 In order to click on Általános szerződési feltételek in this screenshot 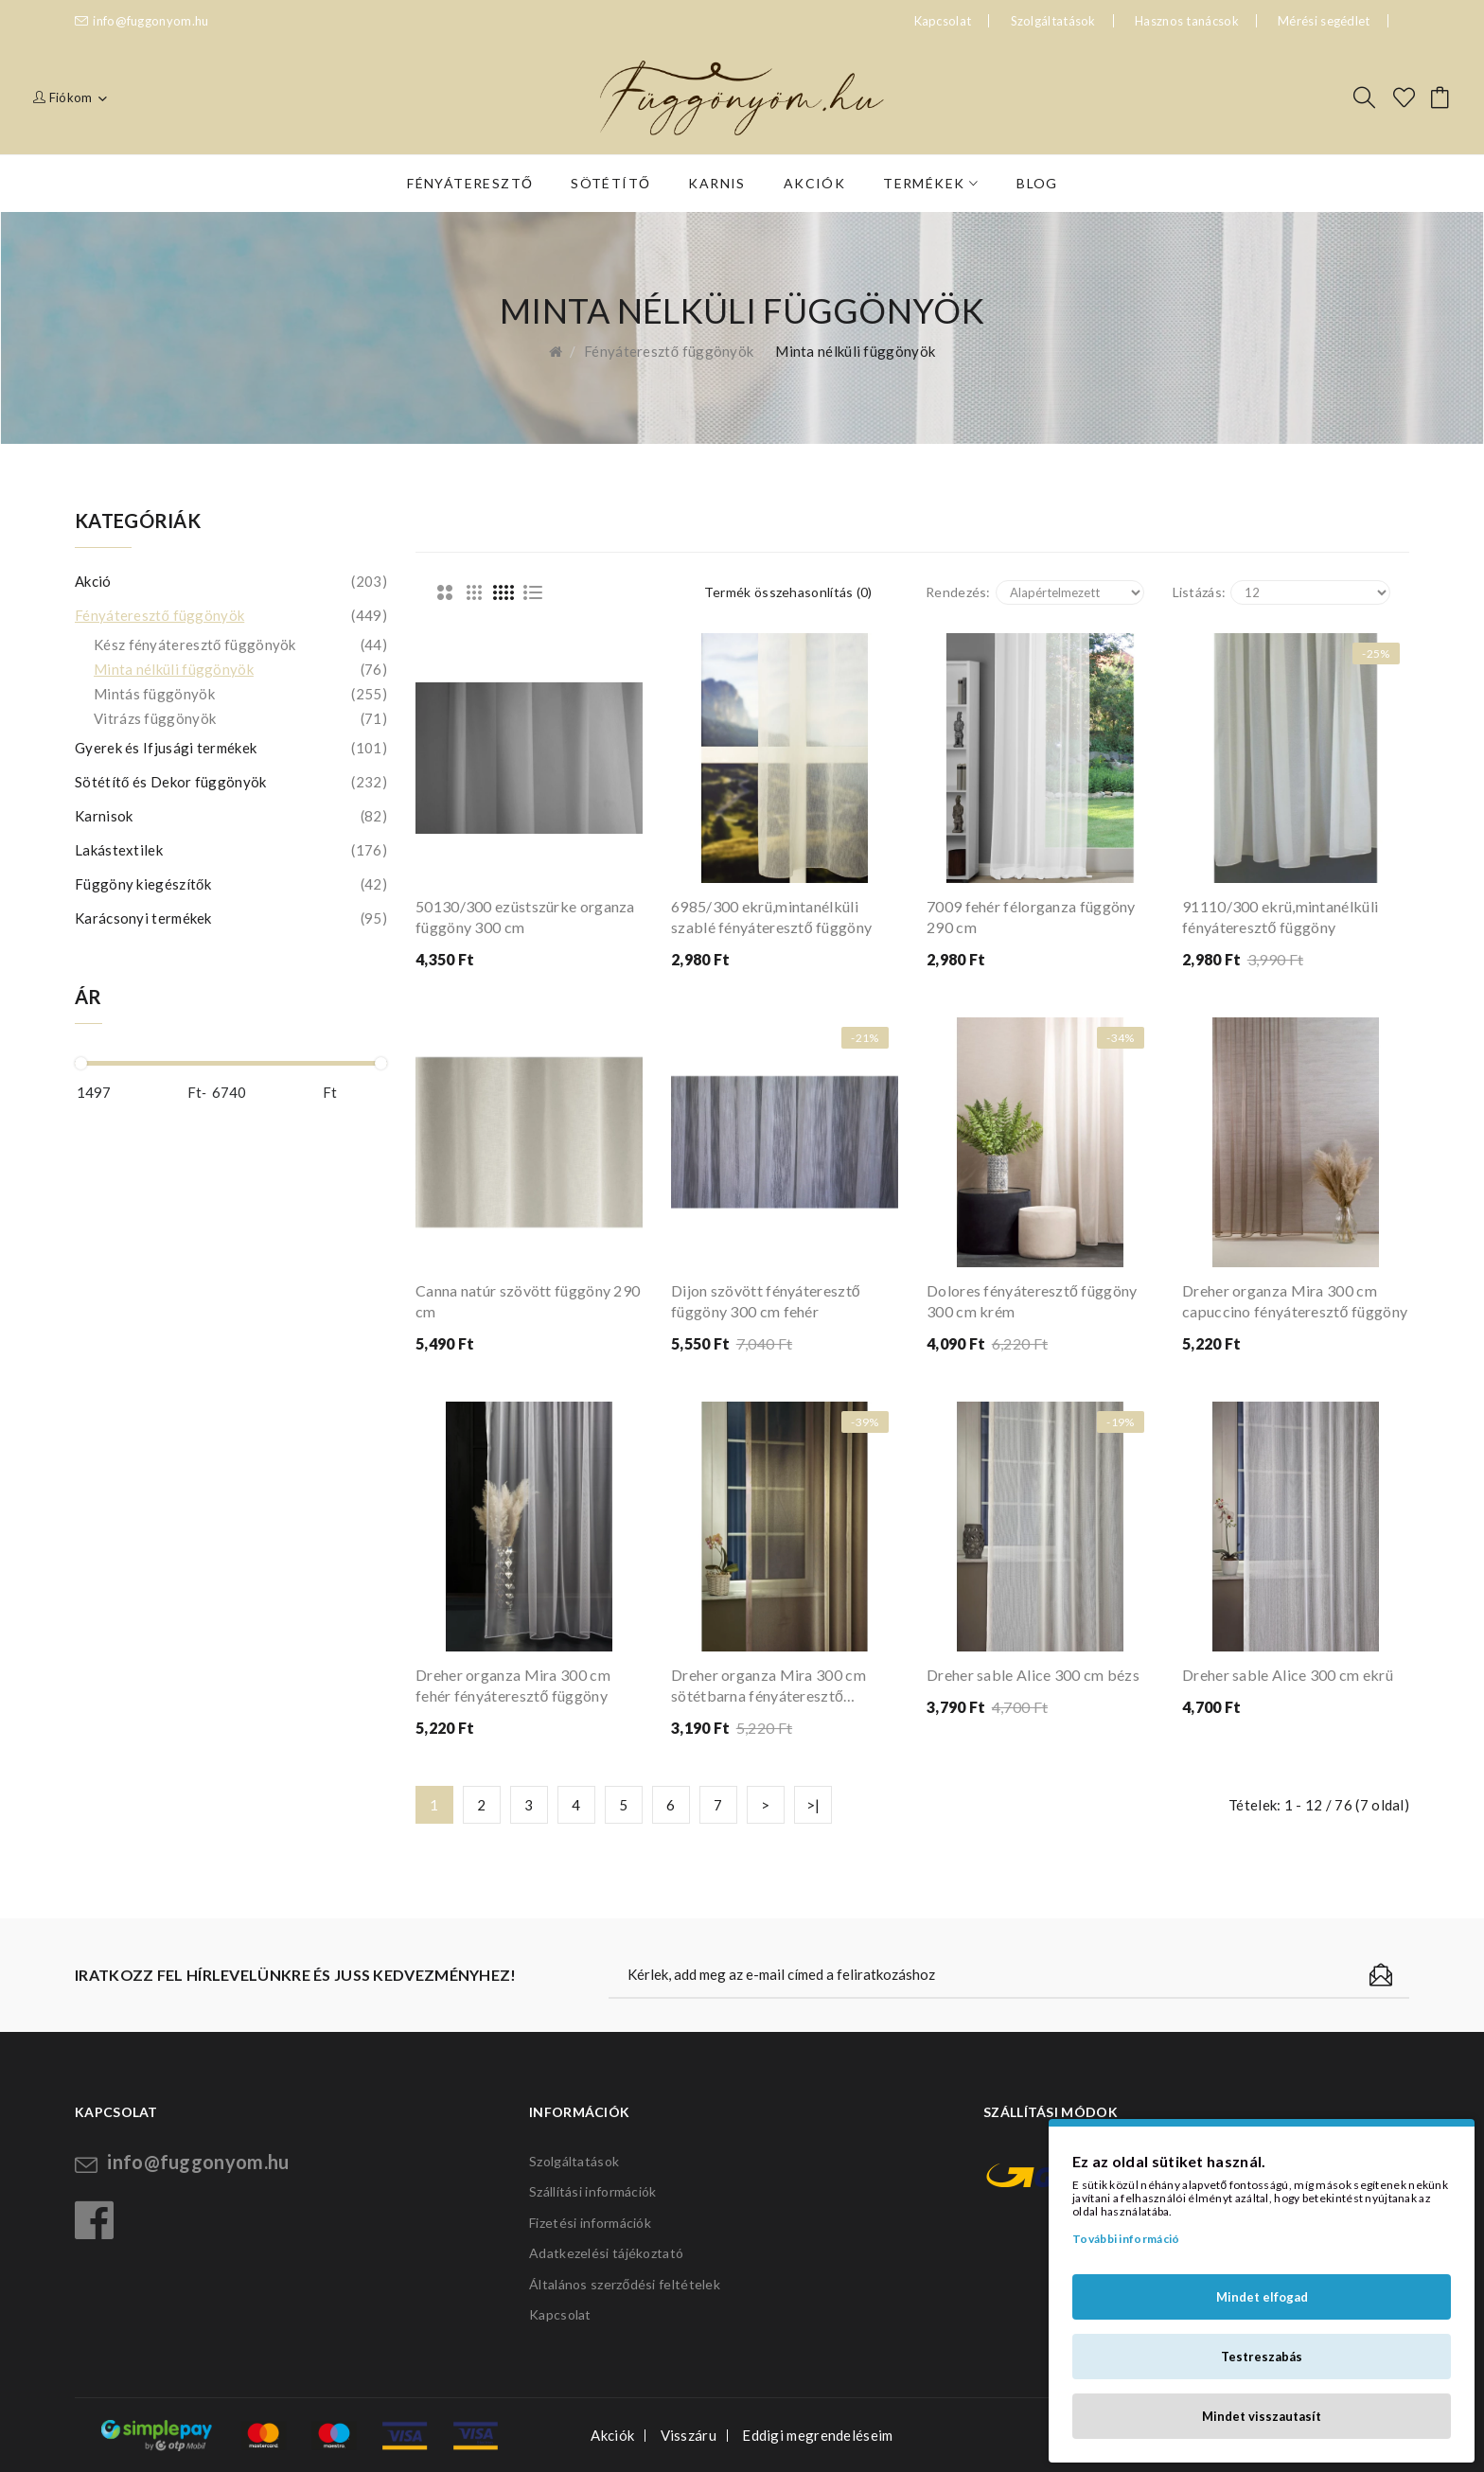, I will do `click(624, 2284)`.